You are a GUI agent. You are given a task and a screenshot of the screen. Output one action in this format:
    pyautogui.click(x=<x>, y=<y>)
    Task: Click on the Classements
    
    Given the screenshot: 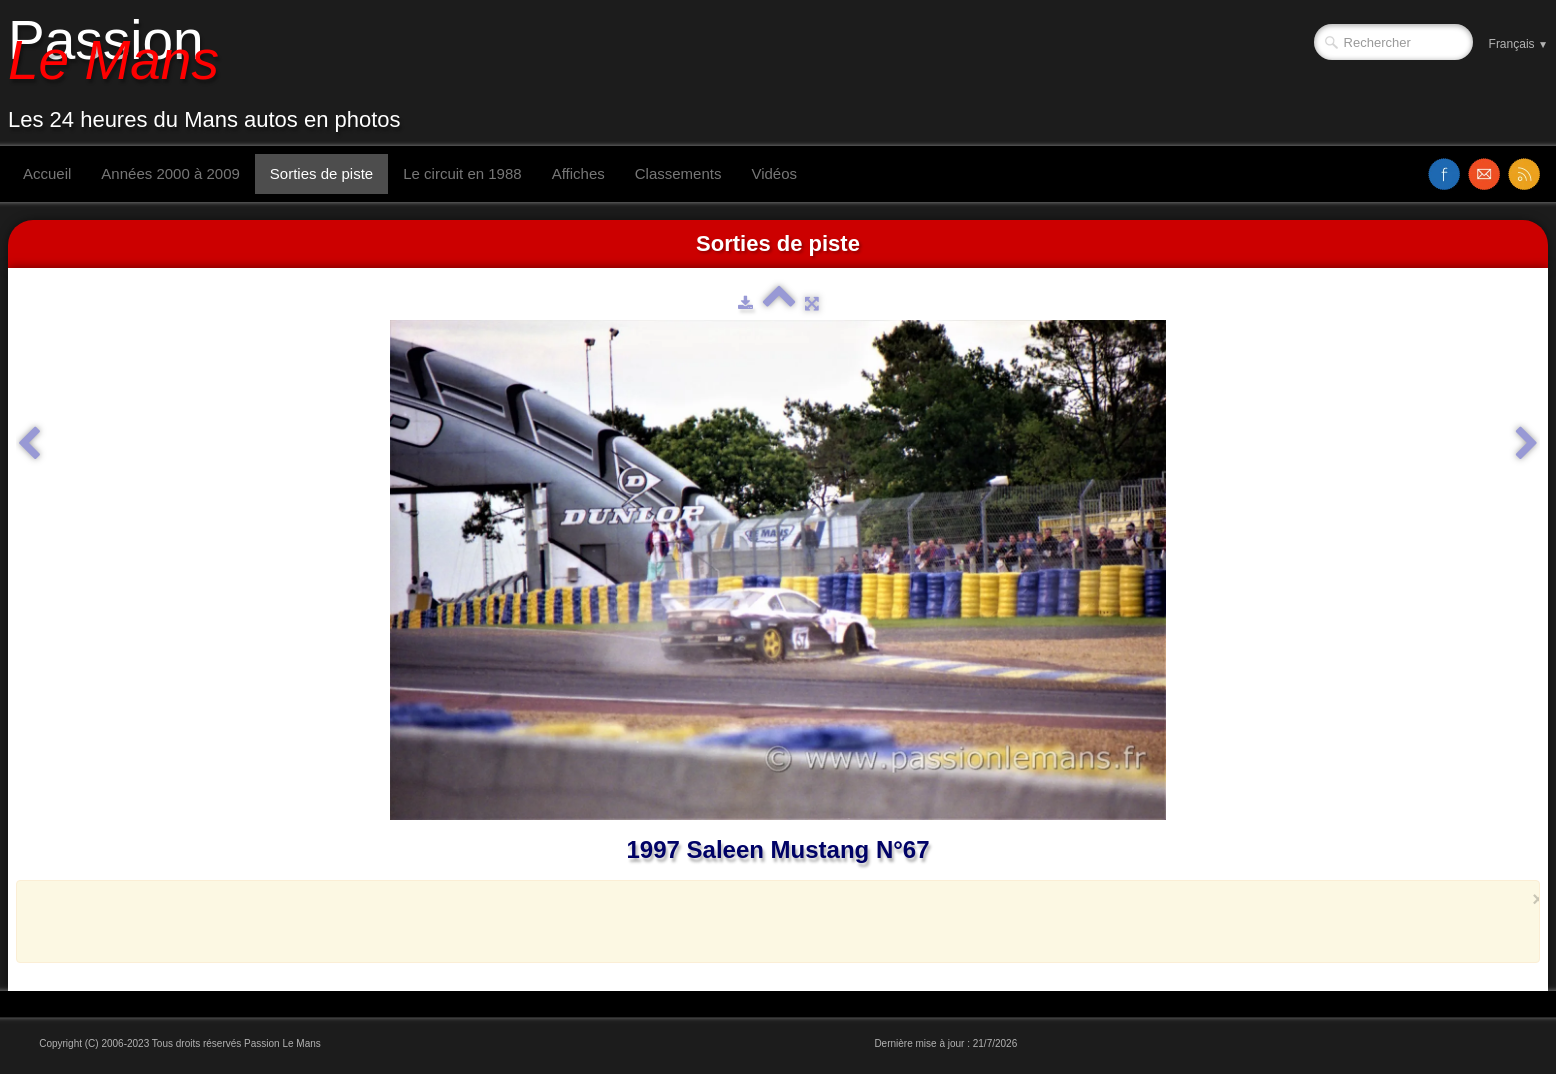 What is the action you would take?
    pyautogui.click(x=678, y=173)
    